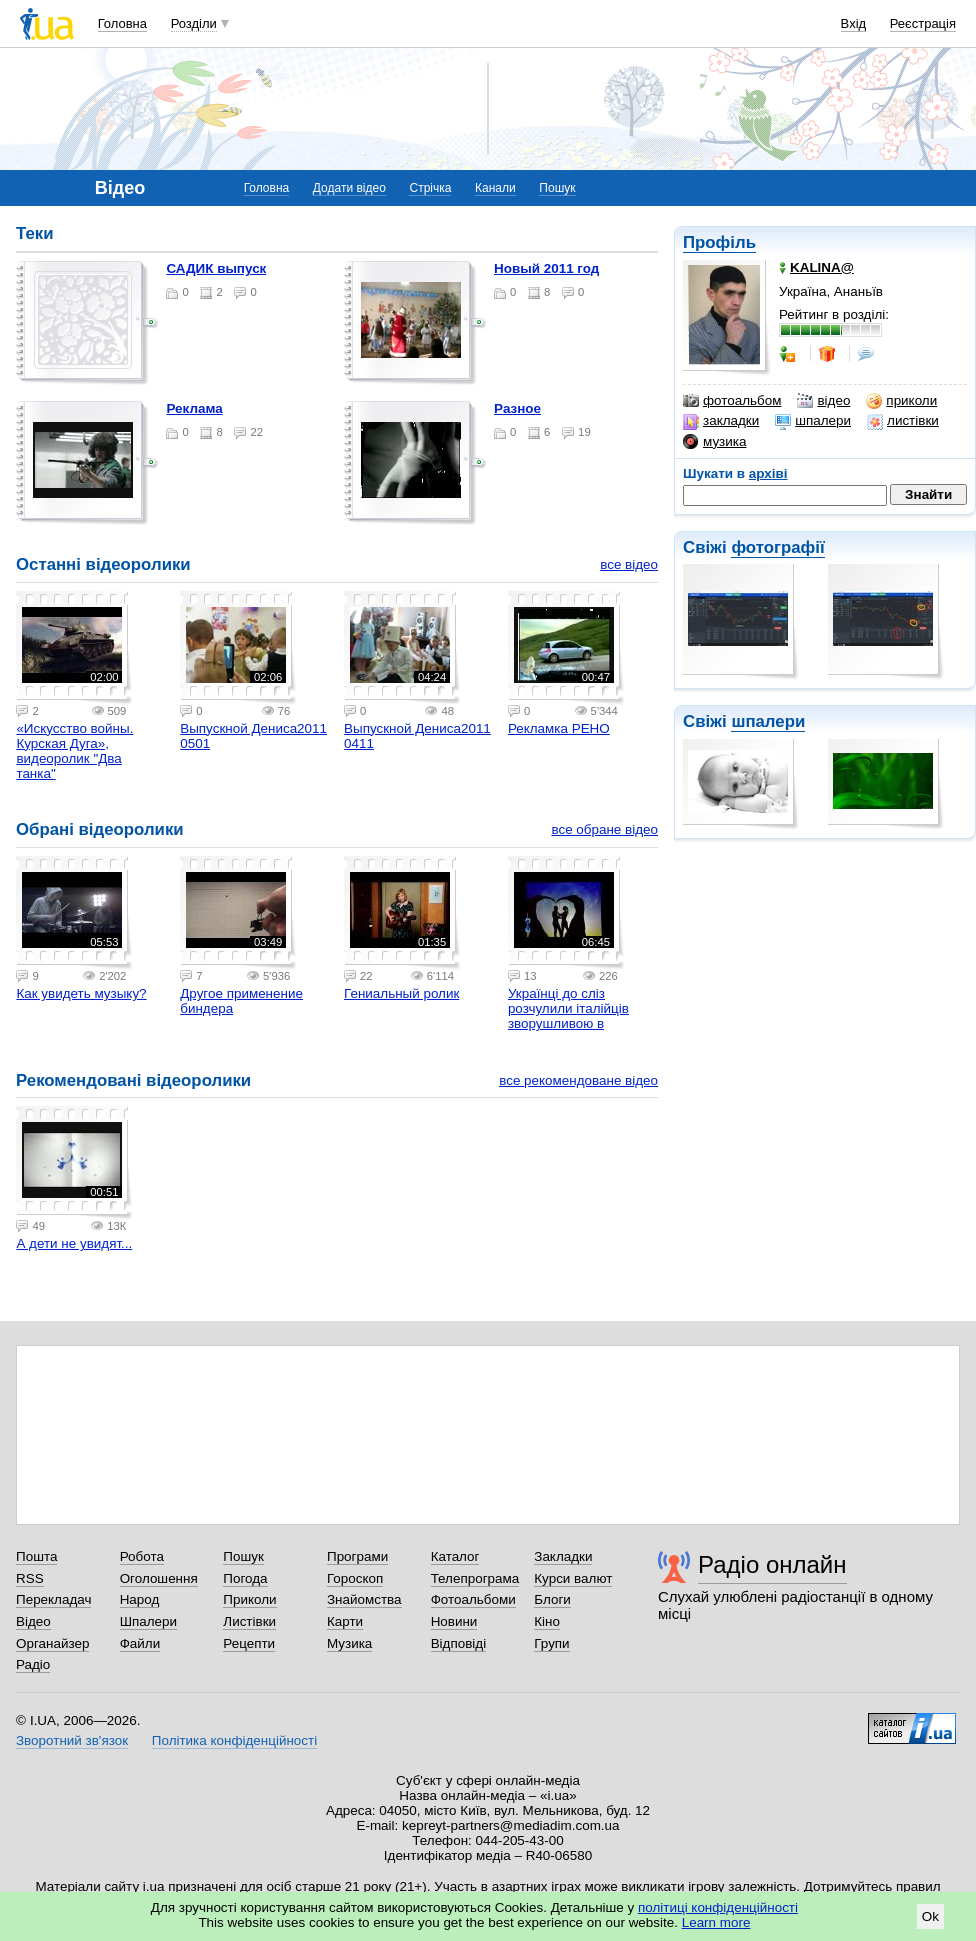 Image resolution: width=976 pixels, height=1941 pixels. I want to click on Робота, so click(142, 1556).